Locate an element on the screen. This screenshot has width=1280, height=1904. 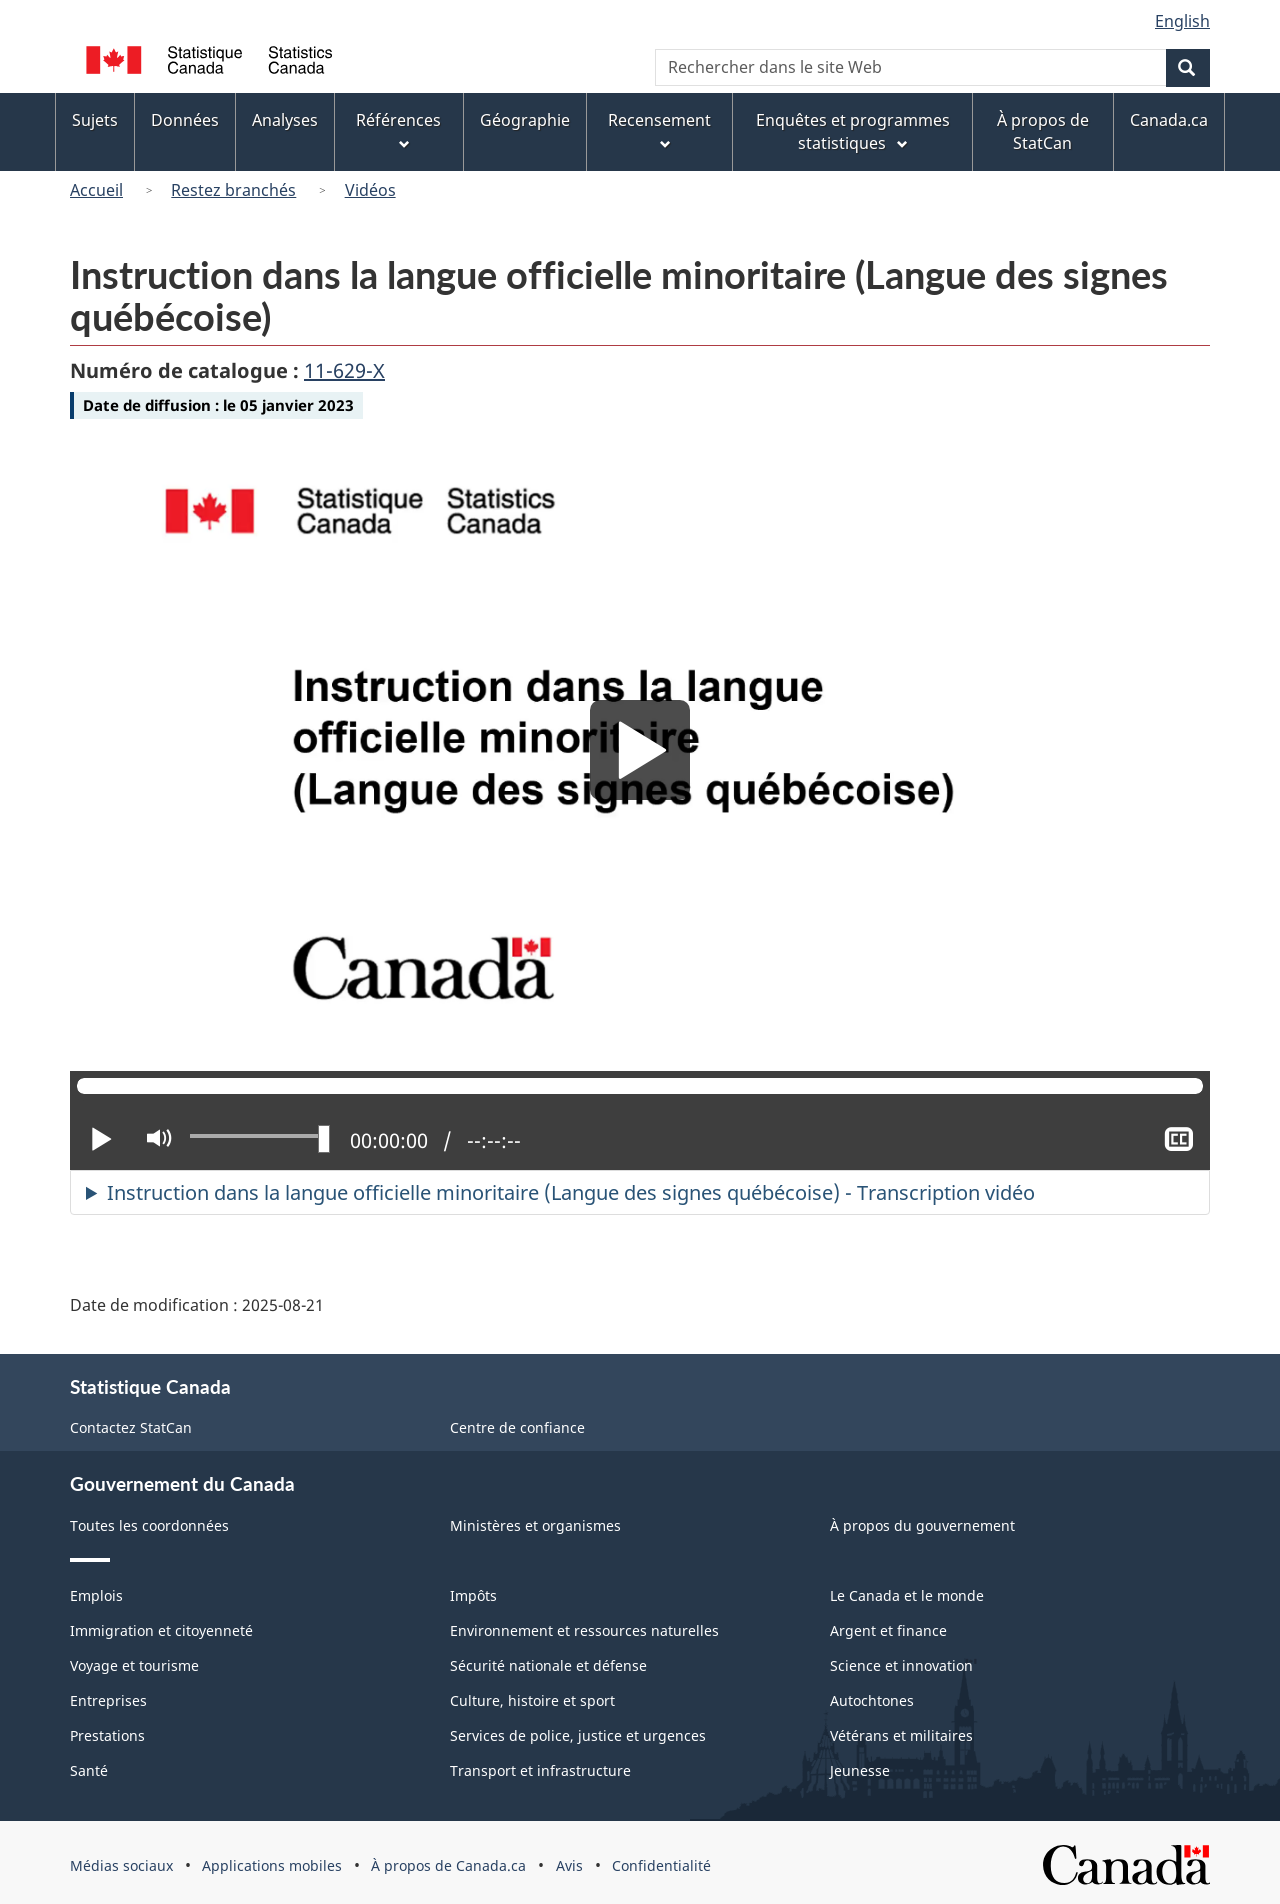
Références [menuitem] is located at coordinates (398, 131).